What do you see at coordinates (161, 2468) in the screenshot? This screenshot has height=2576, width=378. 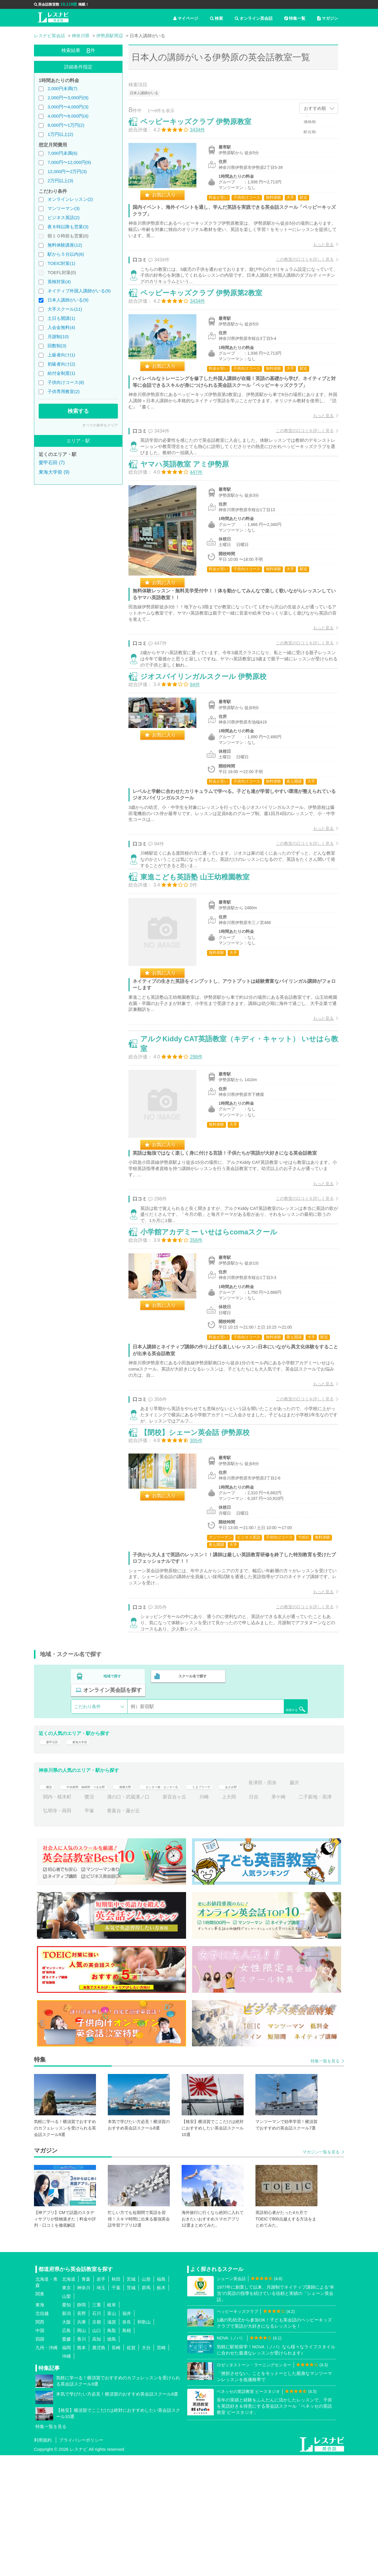 I see `宮崎` at bounding box center [161, 2468].